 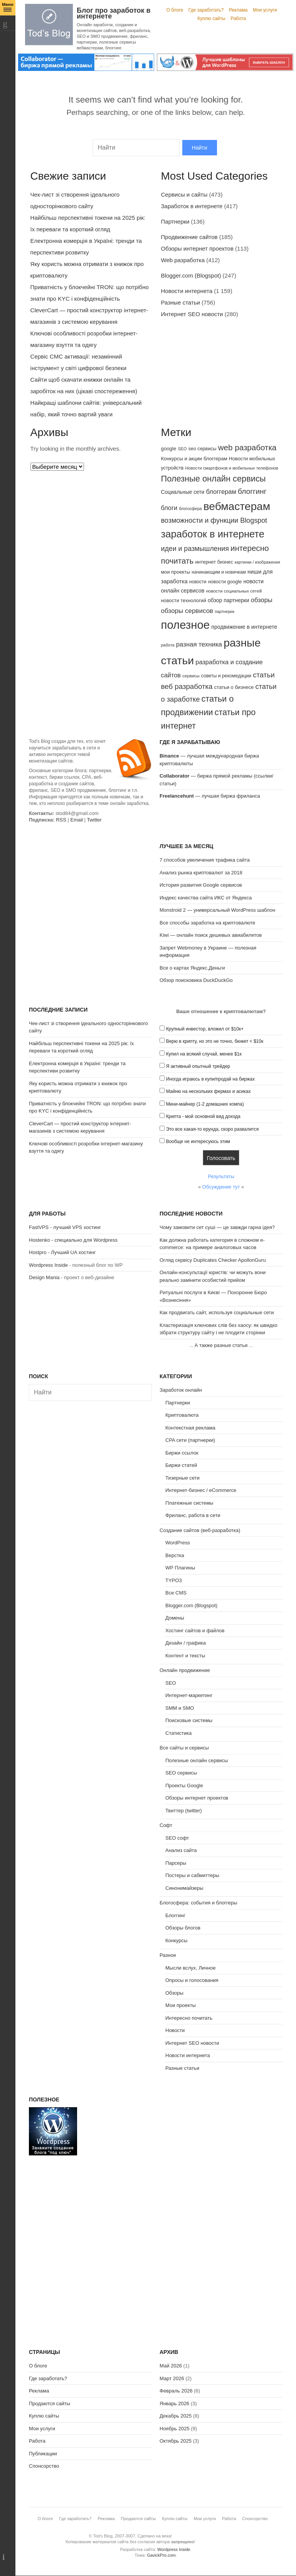 I want to click on новости технологий [новости технологий (85 элементов)], so click(x=183, y=600).